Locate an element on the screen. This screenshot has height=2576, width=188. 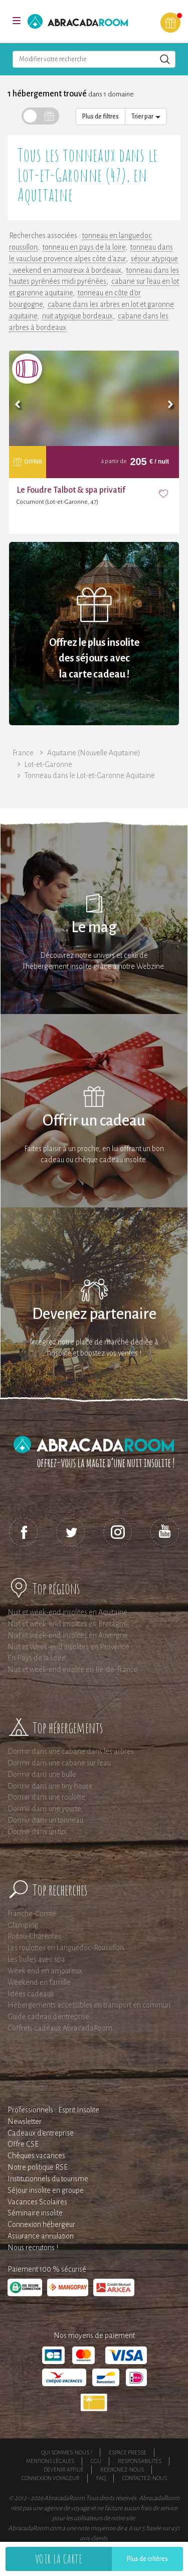
Dormir dans une cabane sur l'eau is located at coordinates (59, 1763).